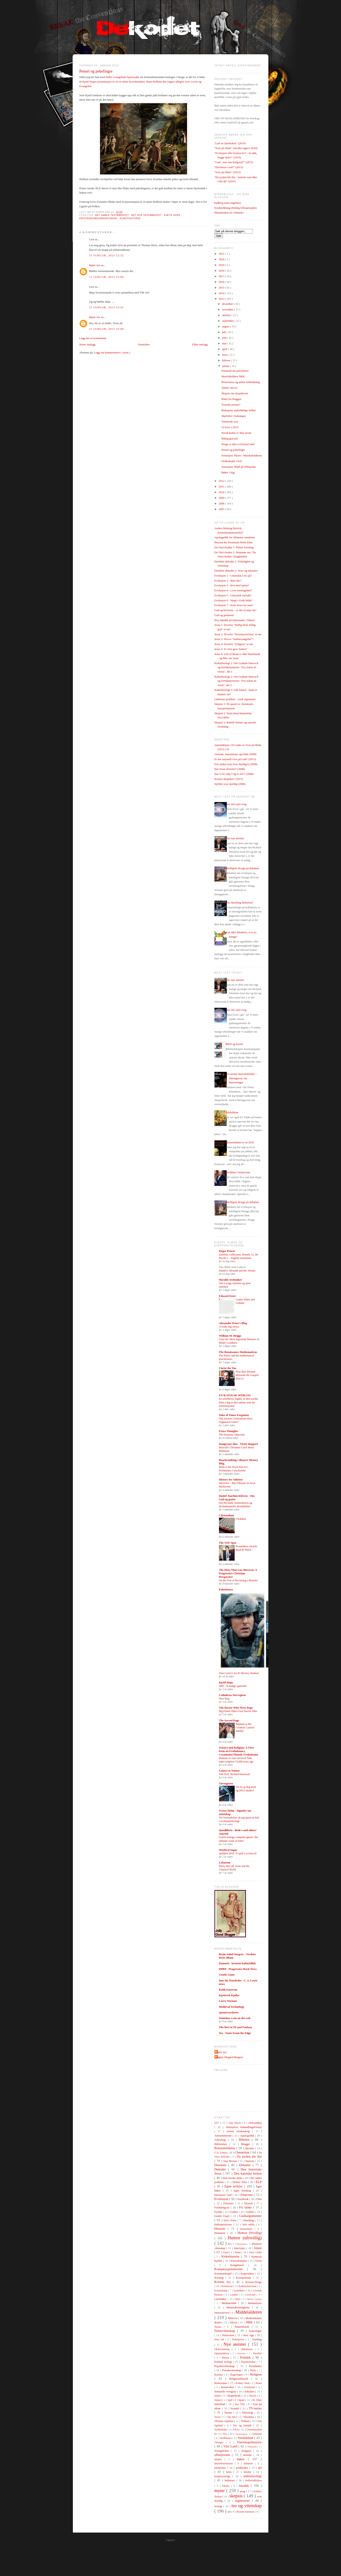 The width and height of the screenshot is (341, 2576). What do you see at coordinates (229, 212) in the screenshot?
I see `Minneboken for Johannes` at bounding box center [229, 212].